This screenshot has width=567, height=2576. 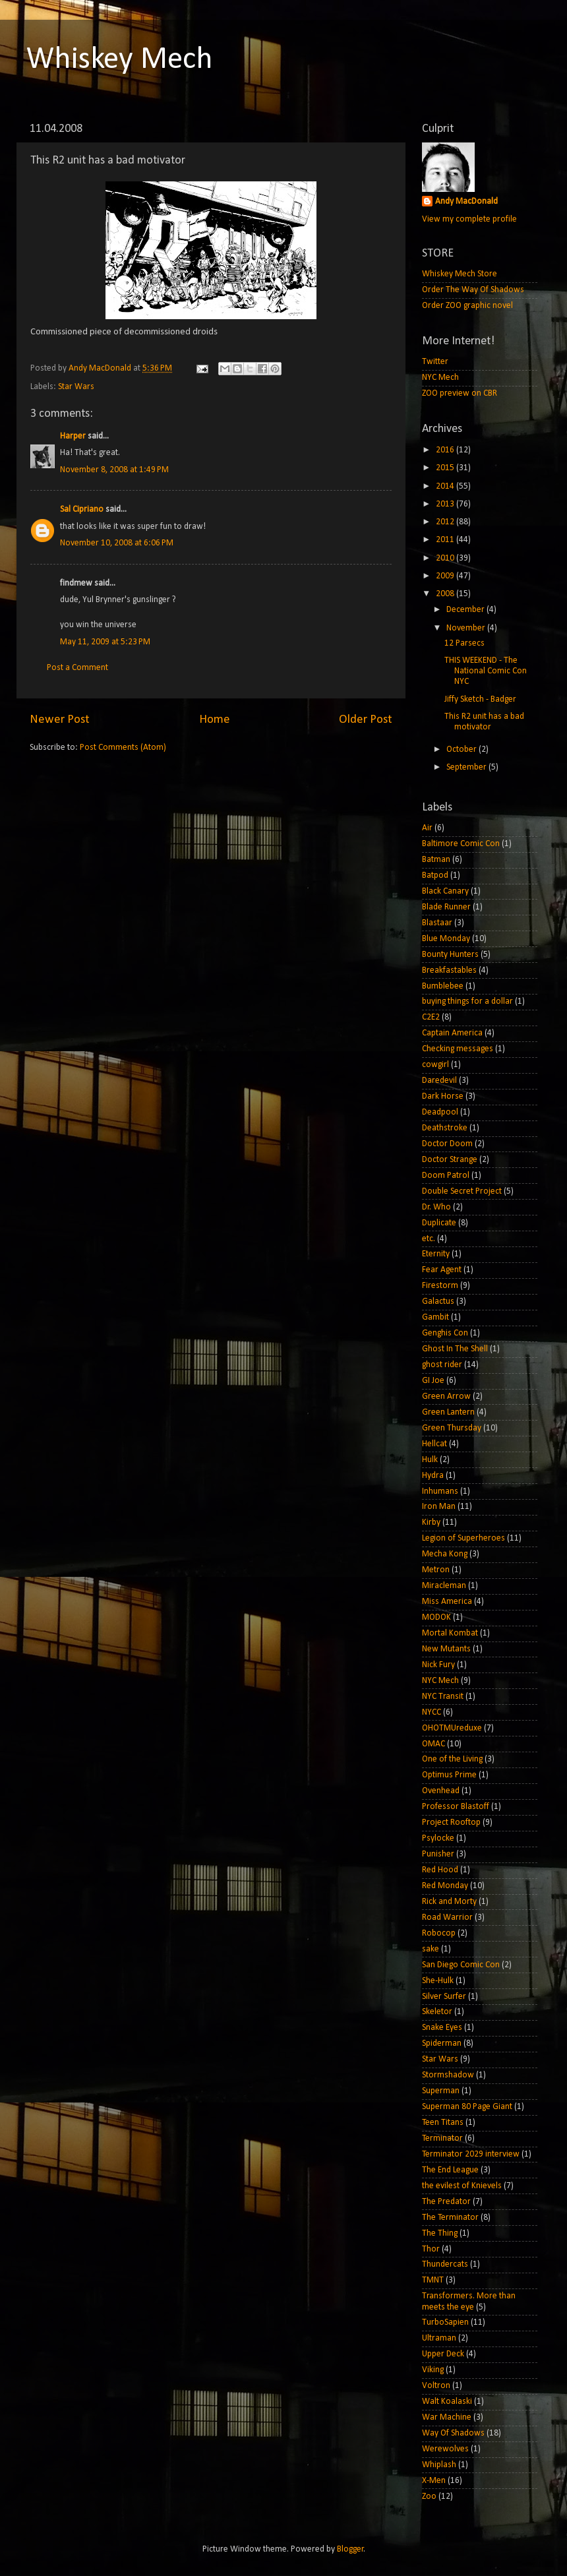 I want to click on etc., so click(x=428, y=1239).